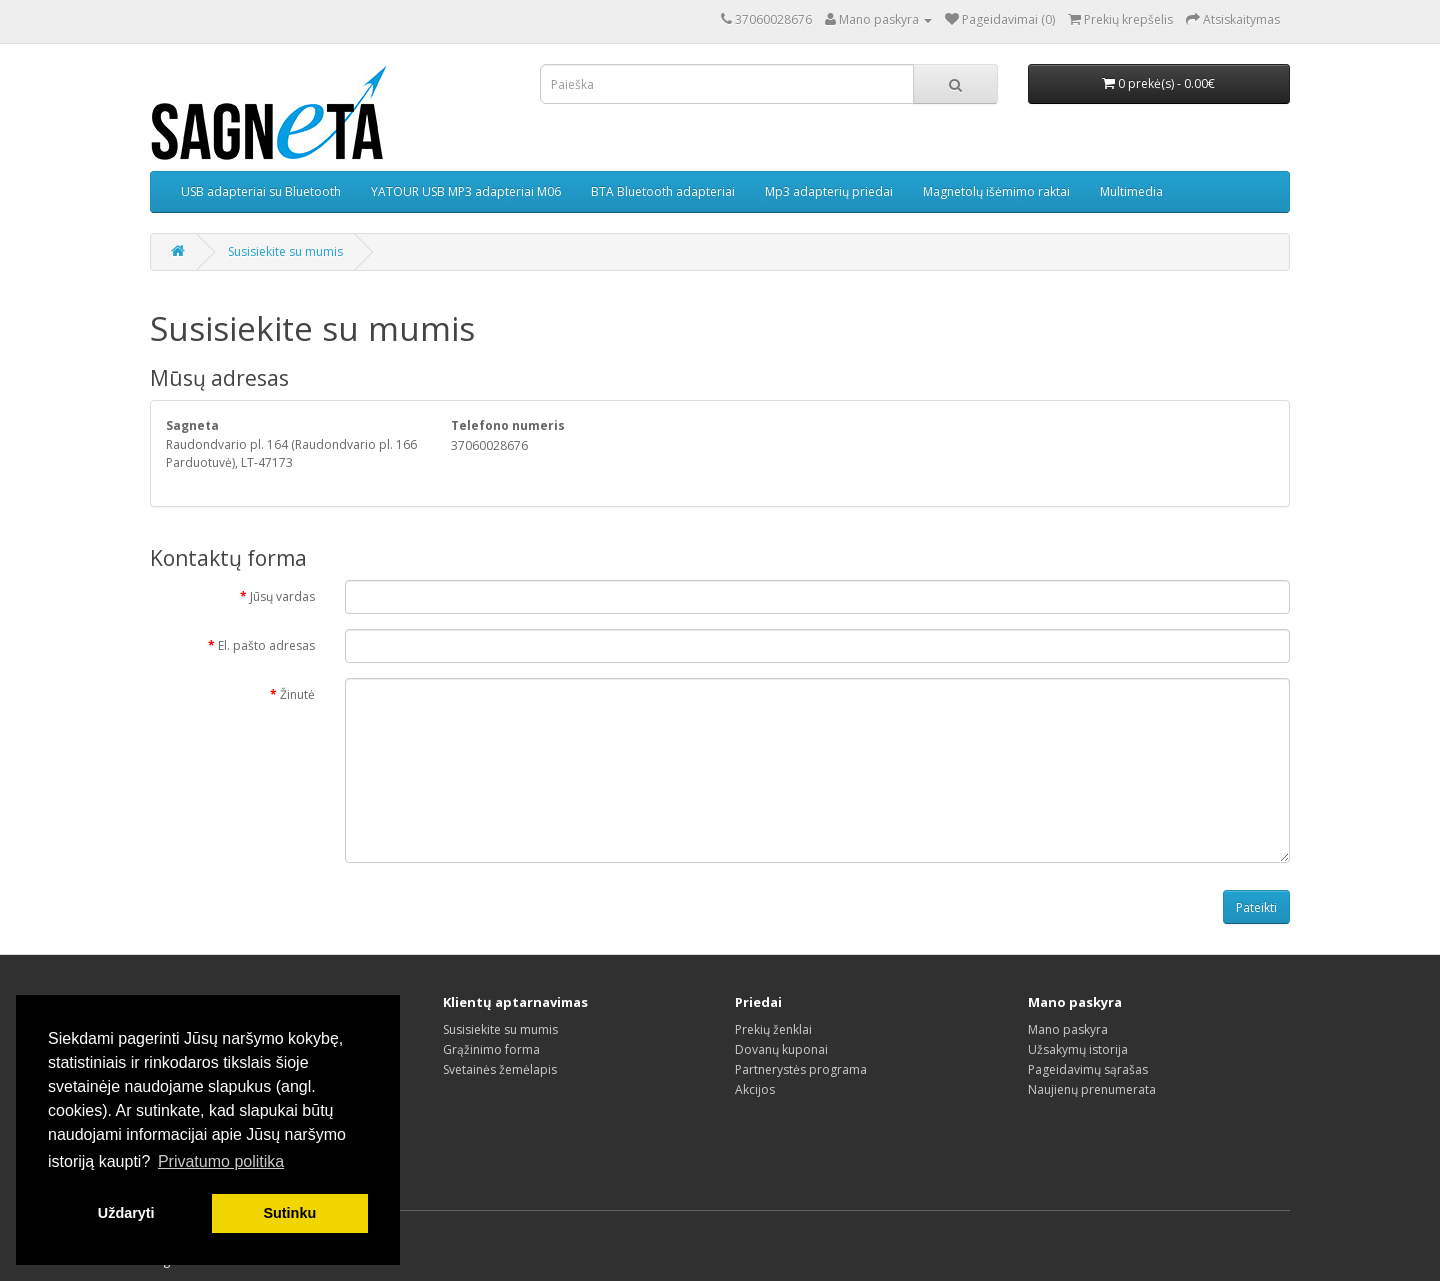 The height and width of the screenshot is (1281, 1440). I want to click on Pageidavimų sąrašas, so click(1088, 1069).